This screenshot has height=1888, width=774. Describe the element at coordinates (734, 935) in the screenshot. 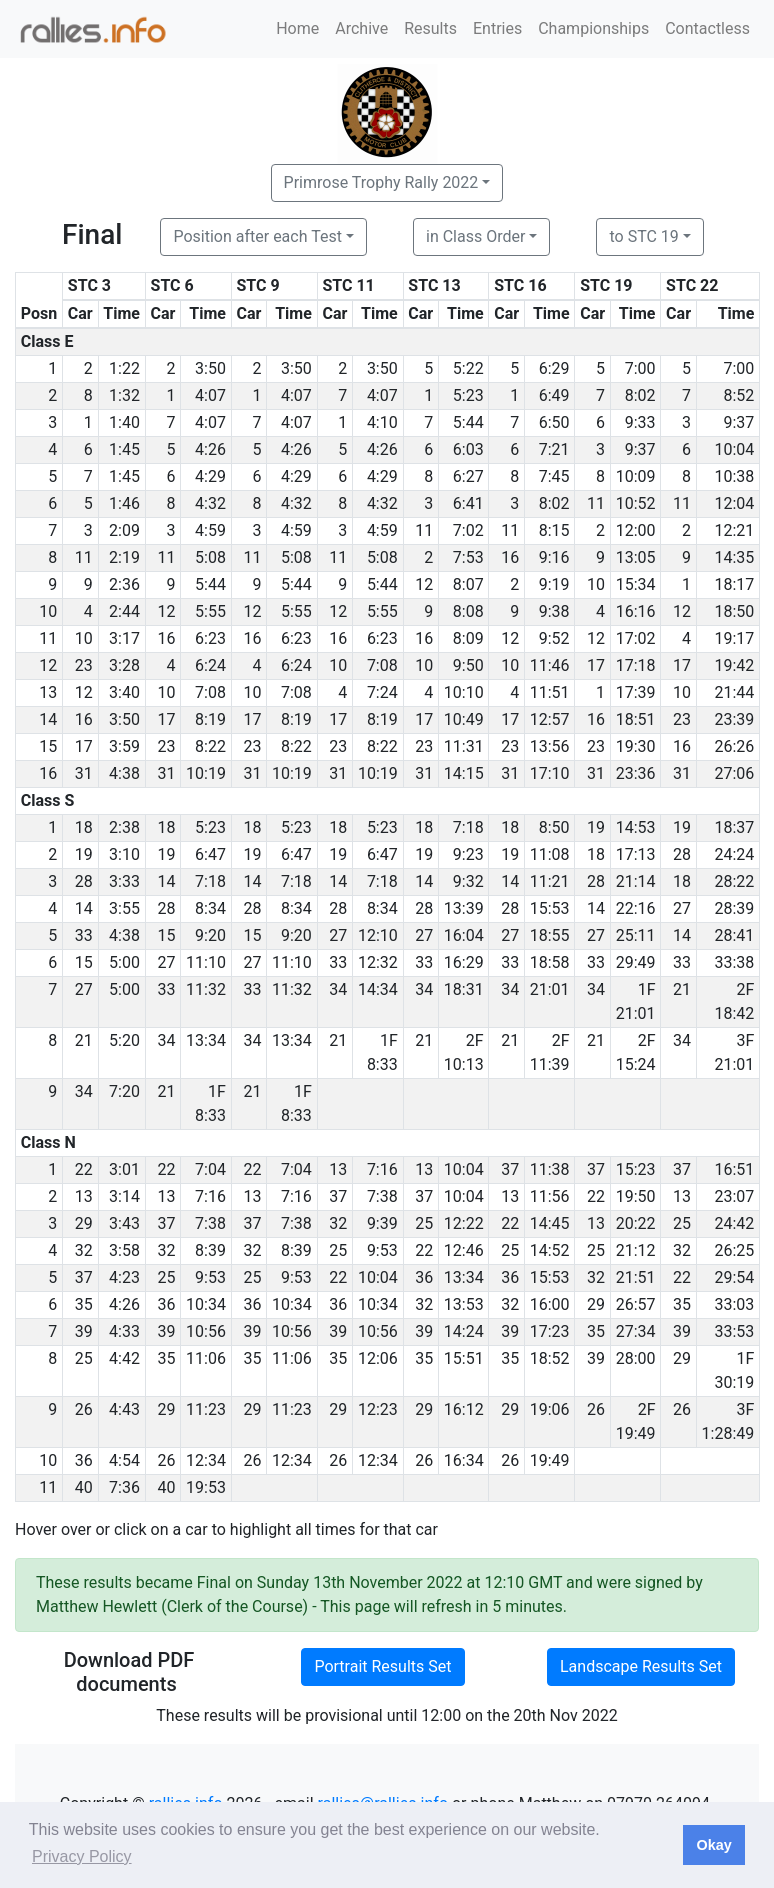

I see `28:41` at that location.